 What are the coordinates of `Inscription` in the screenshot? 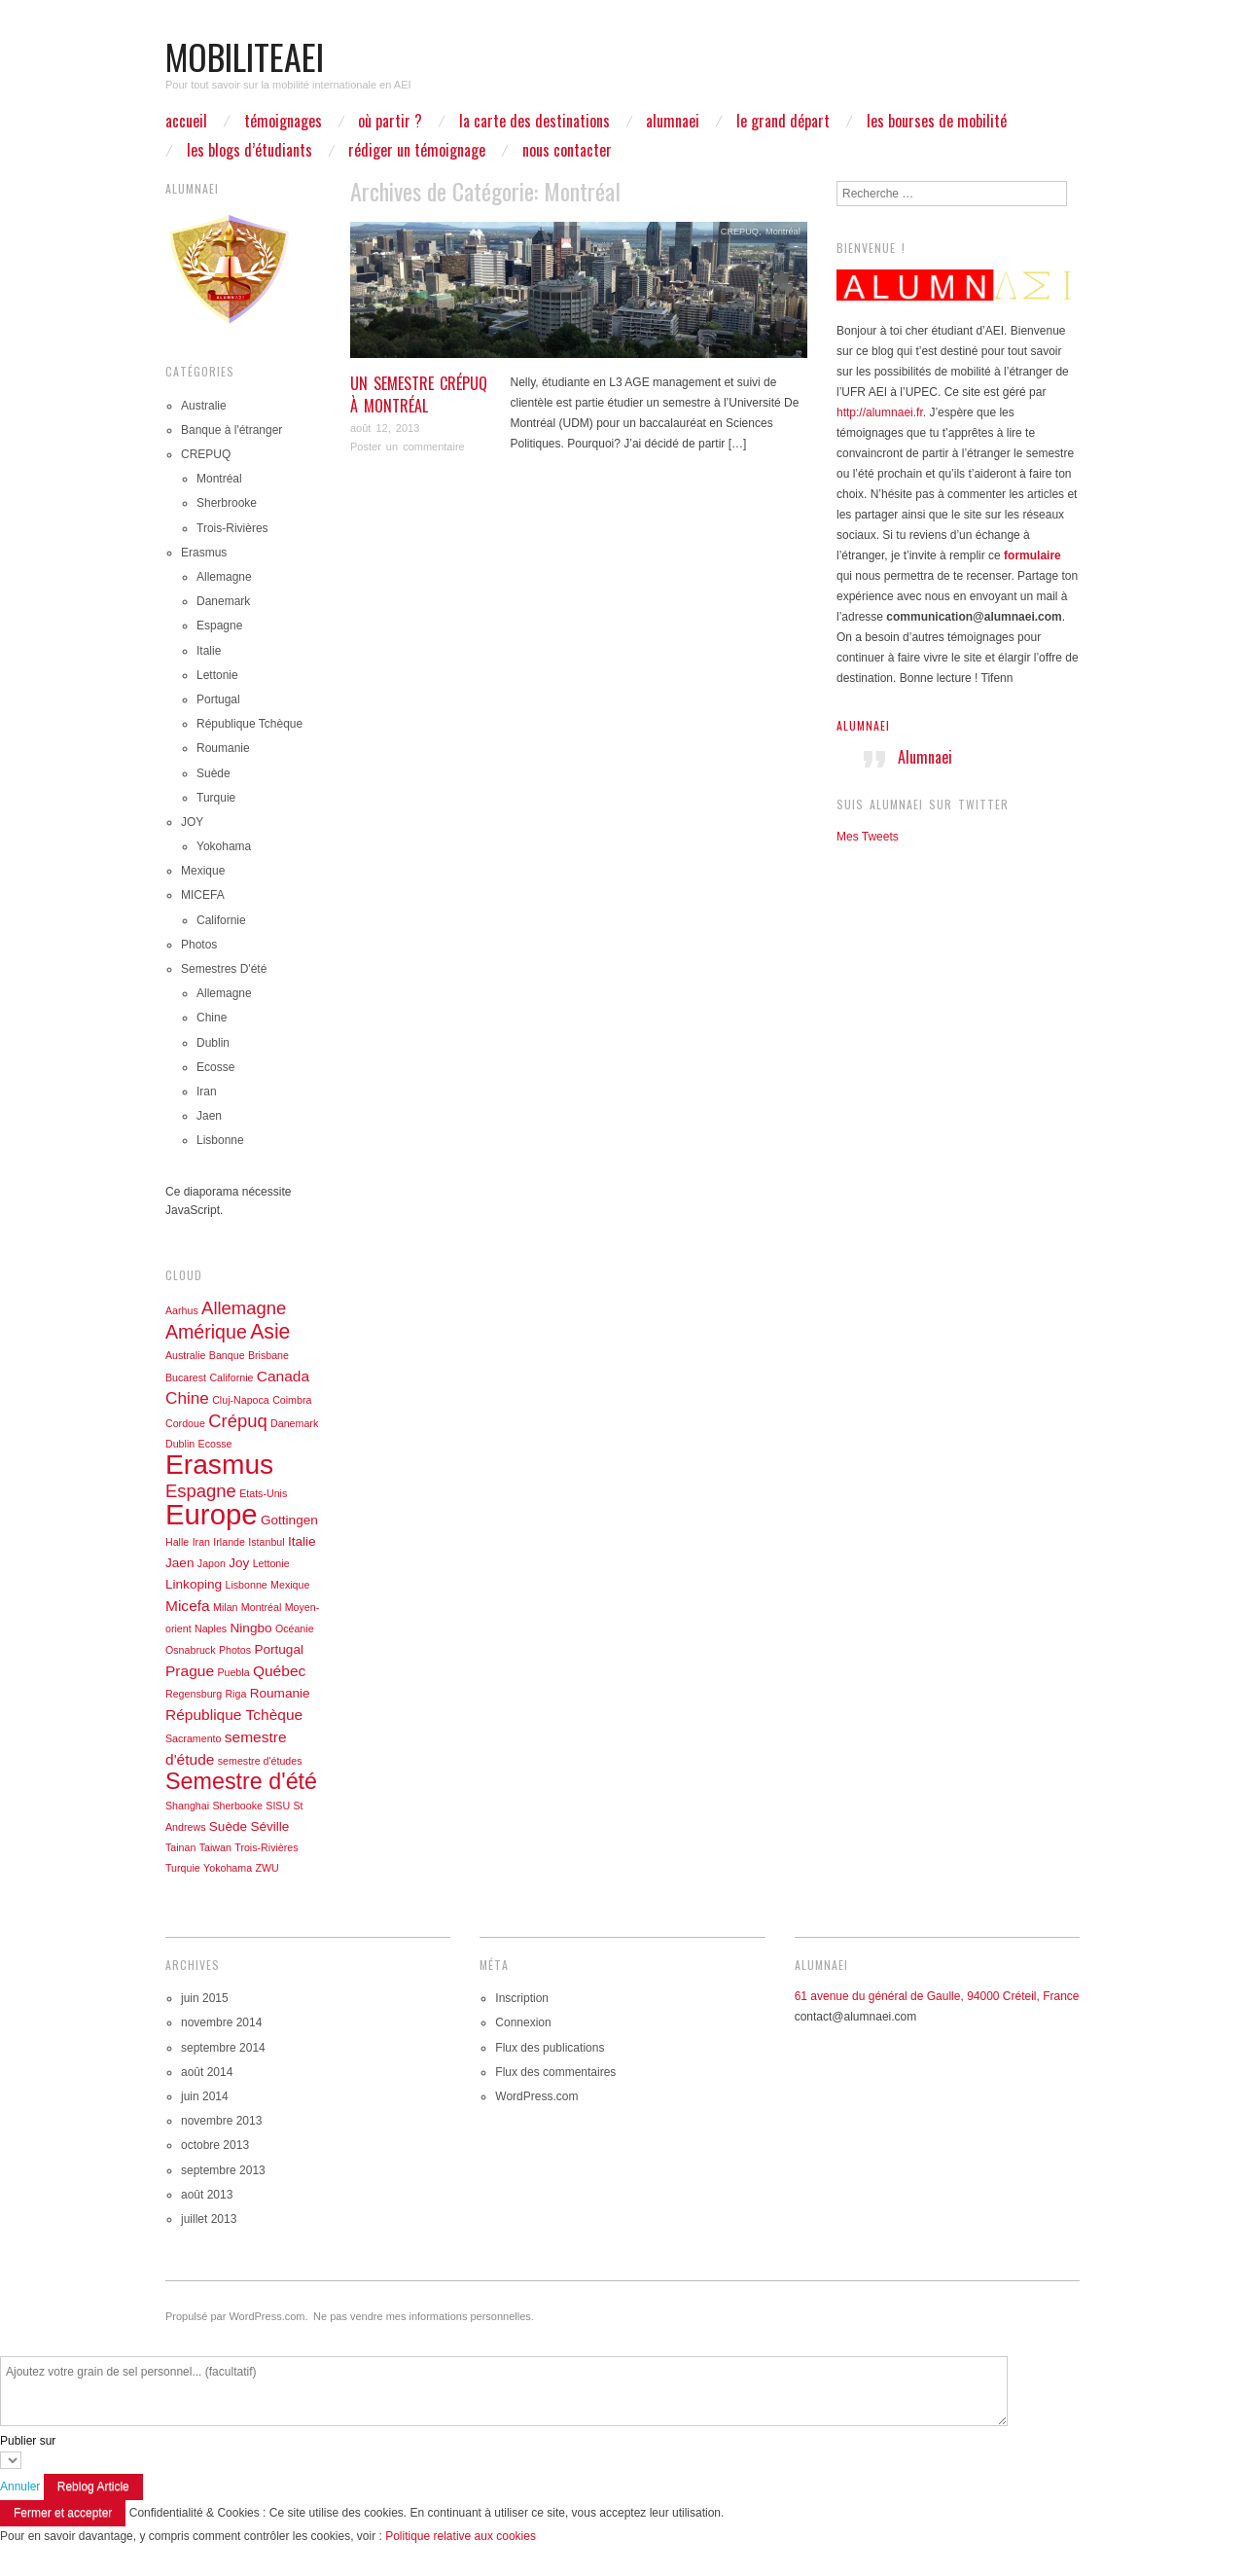 It's located at (522, 1998).